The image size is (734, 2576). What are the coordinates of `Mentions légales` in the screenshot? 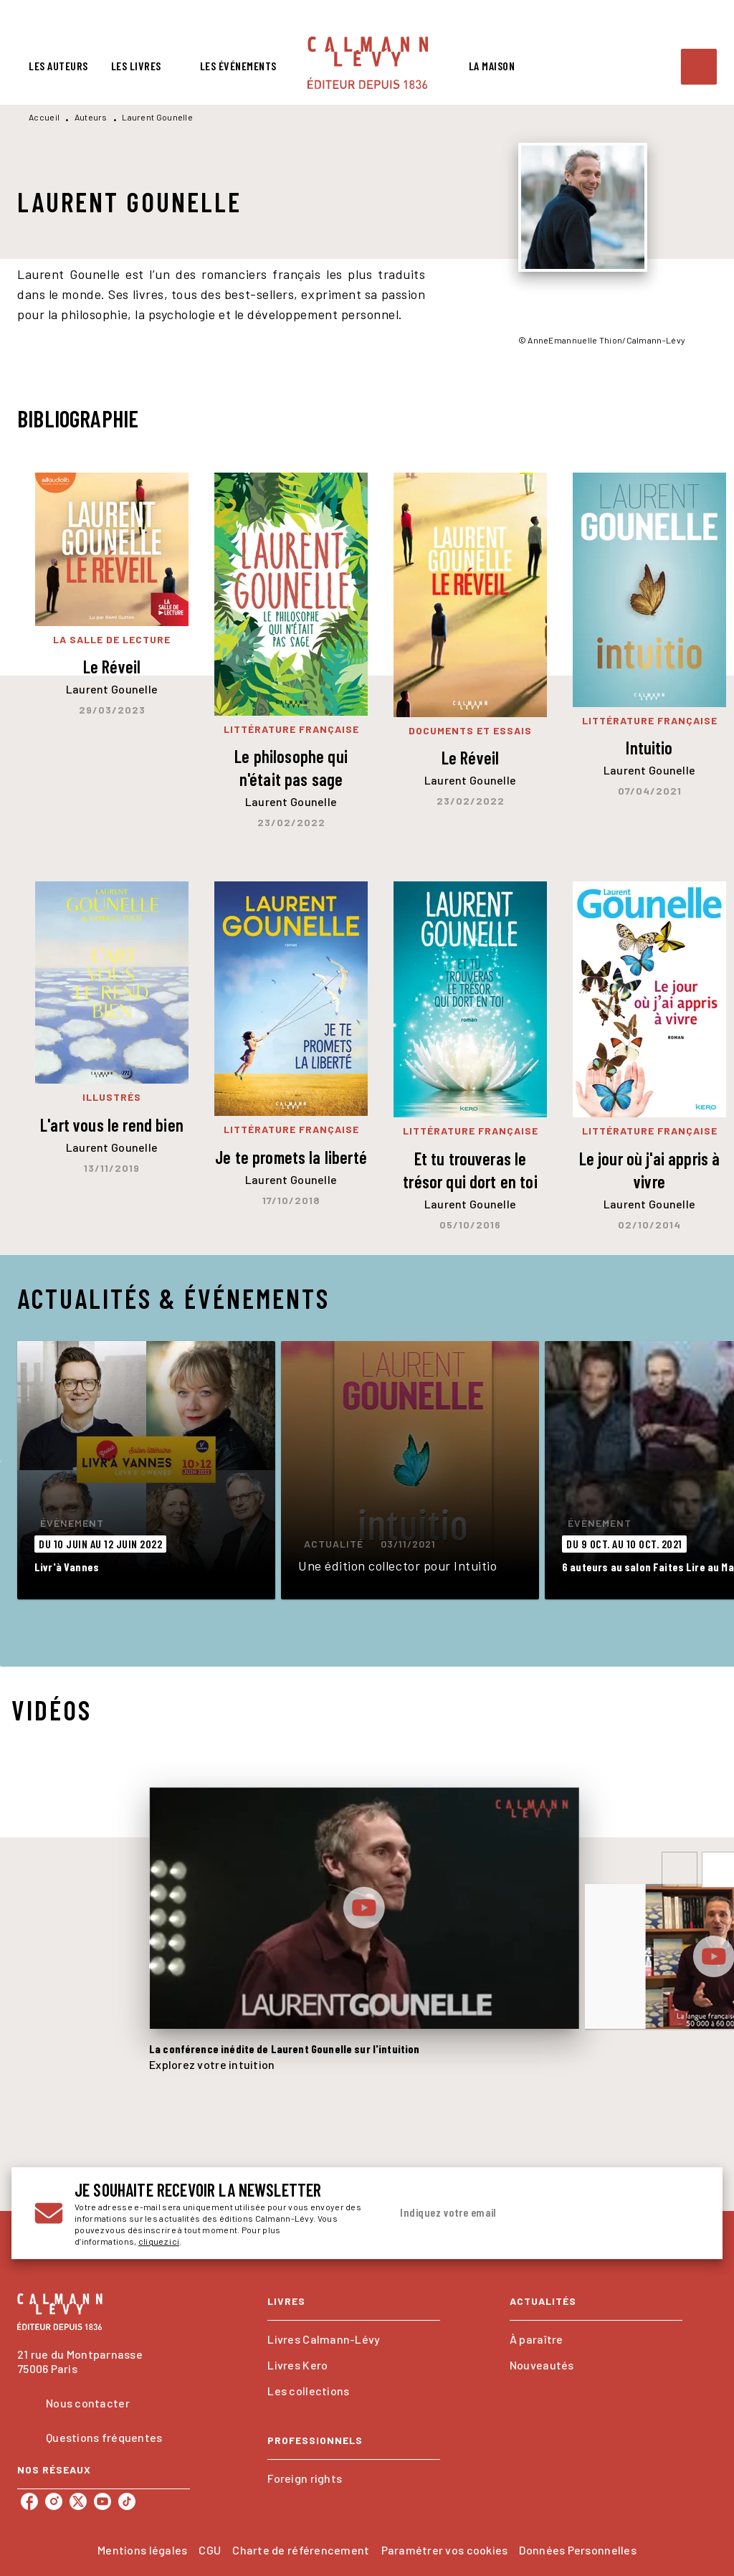 It's located at (142, 2550).